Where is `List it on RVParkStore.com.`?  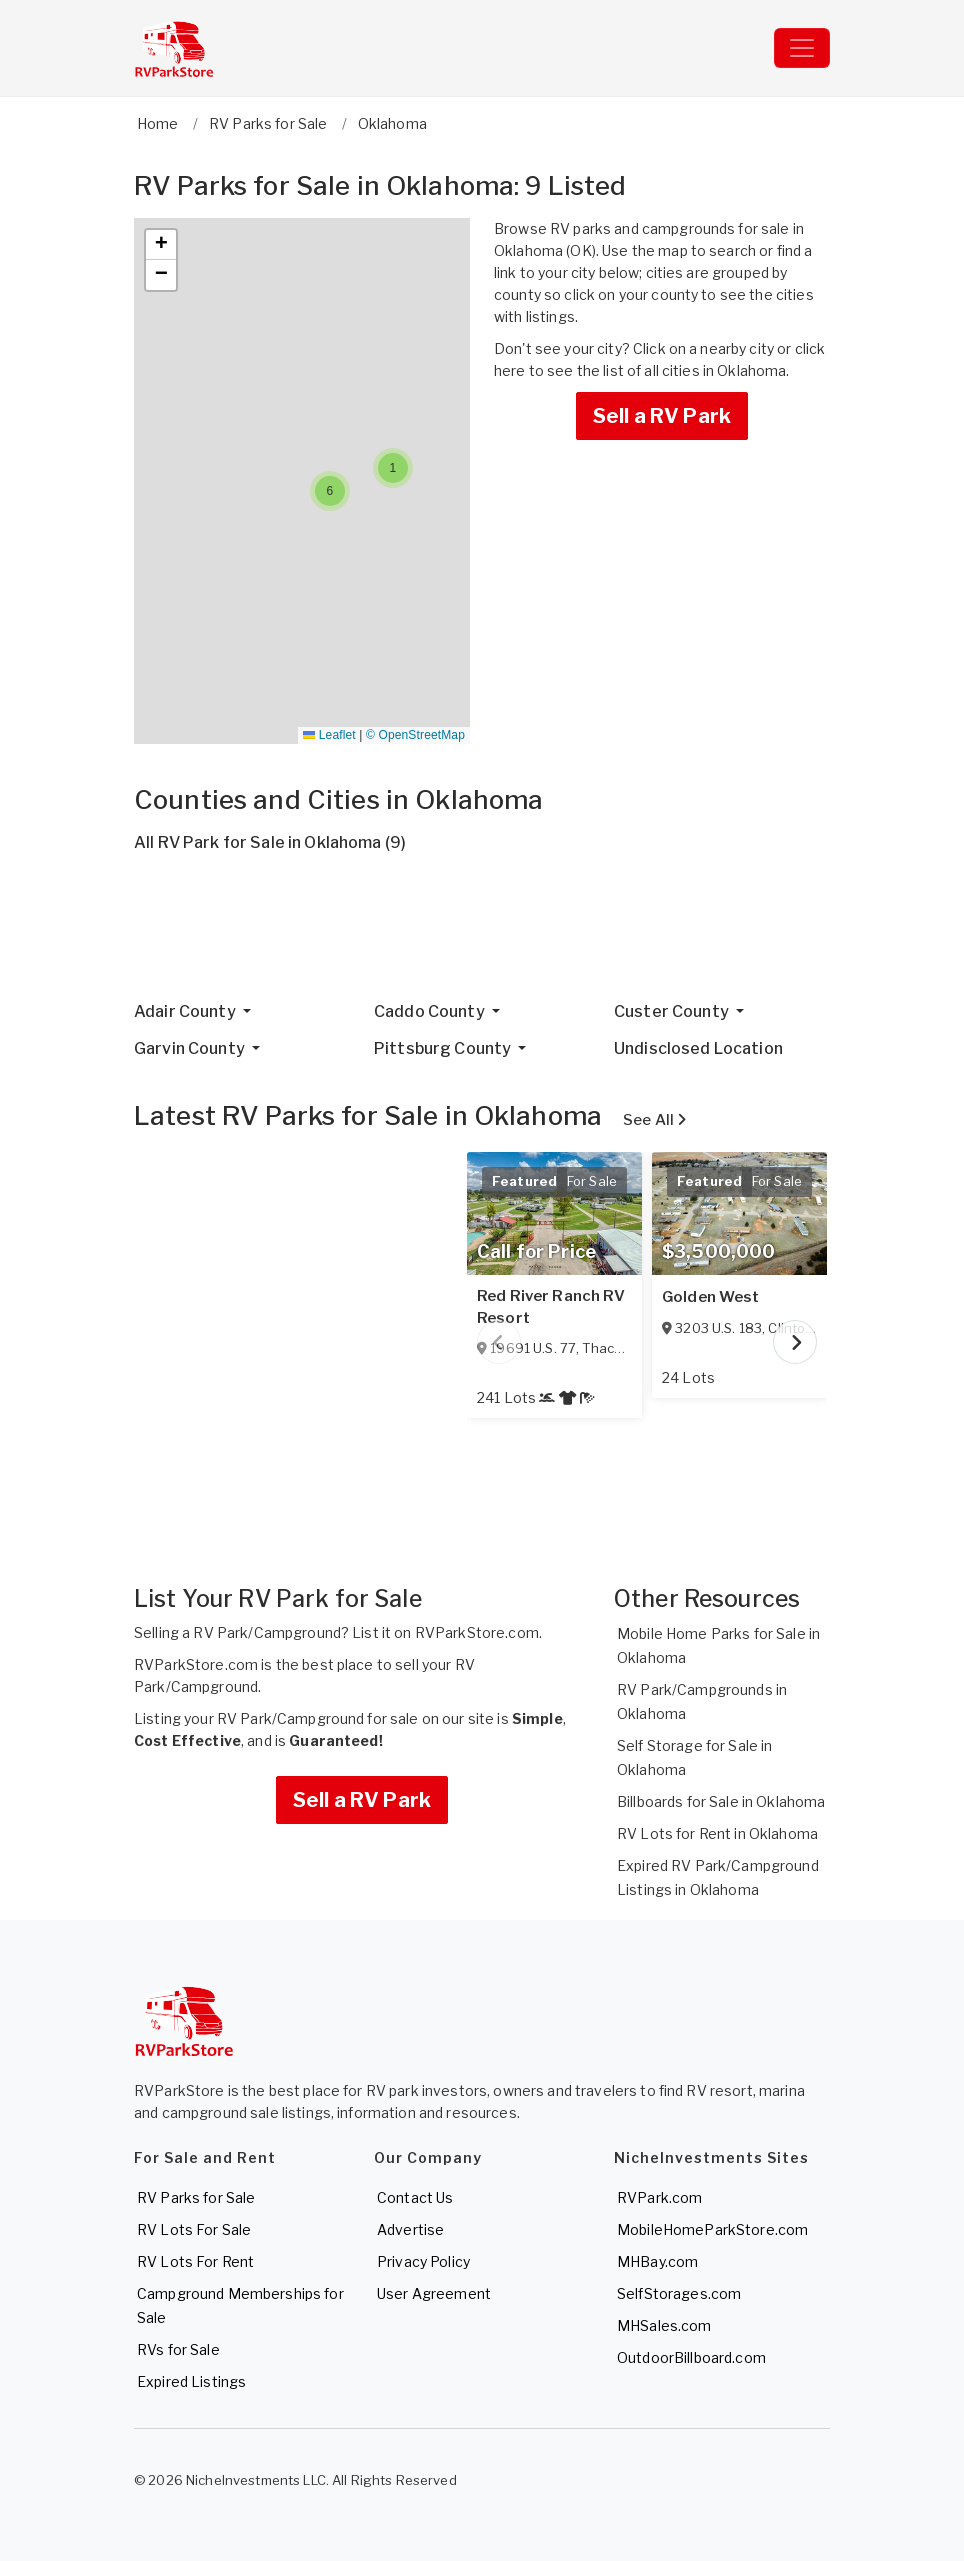 List it on RVParkStore.com. is located at coordinates (447, 1632).